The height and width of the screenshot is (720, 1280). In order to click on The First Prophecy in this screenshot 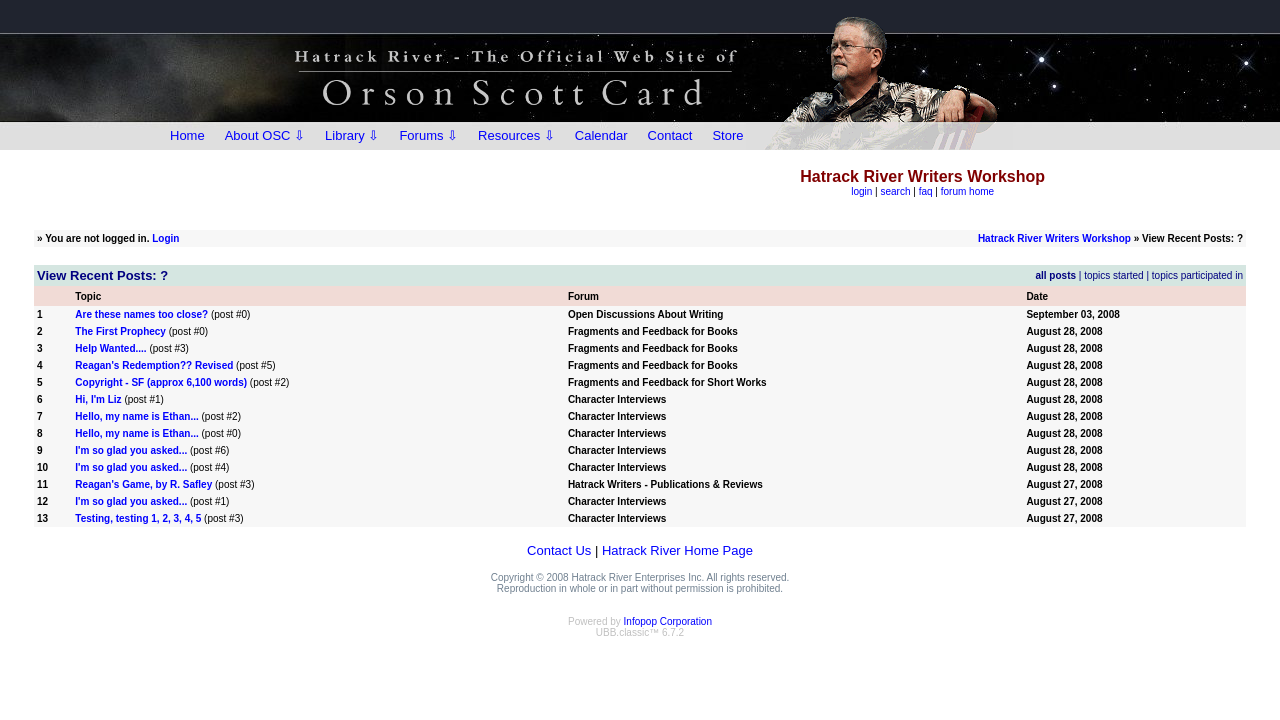, I will do `click(120, 331)`.